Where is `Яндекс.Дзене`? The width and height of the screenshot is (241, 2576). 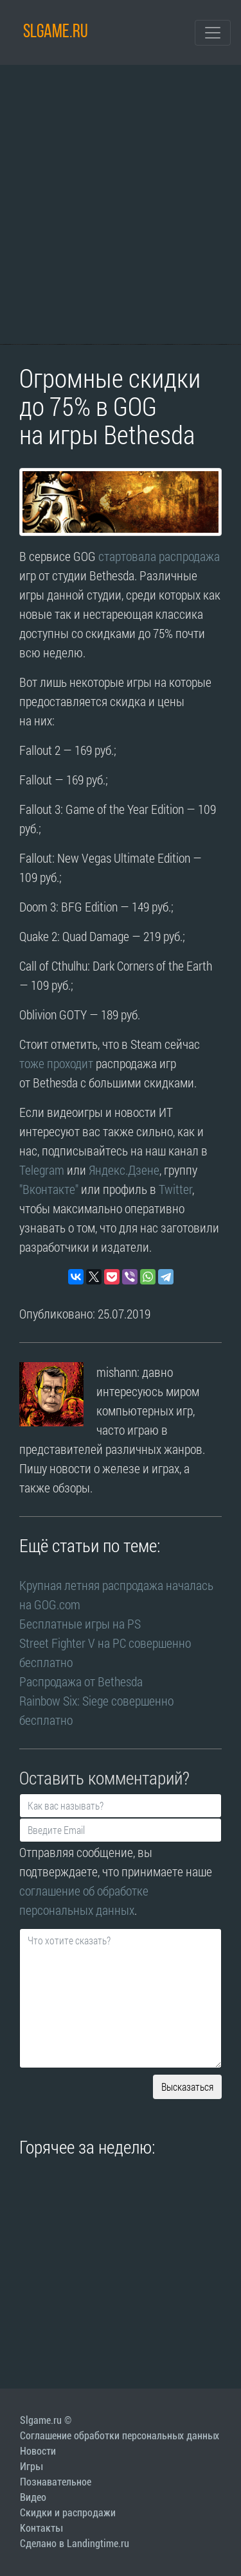 Яндекс.Дзене is located at coordinates (124, 1169).